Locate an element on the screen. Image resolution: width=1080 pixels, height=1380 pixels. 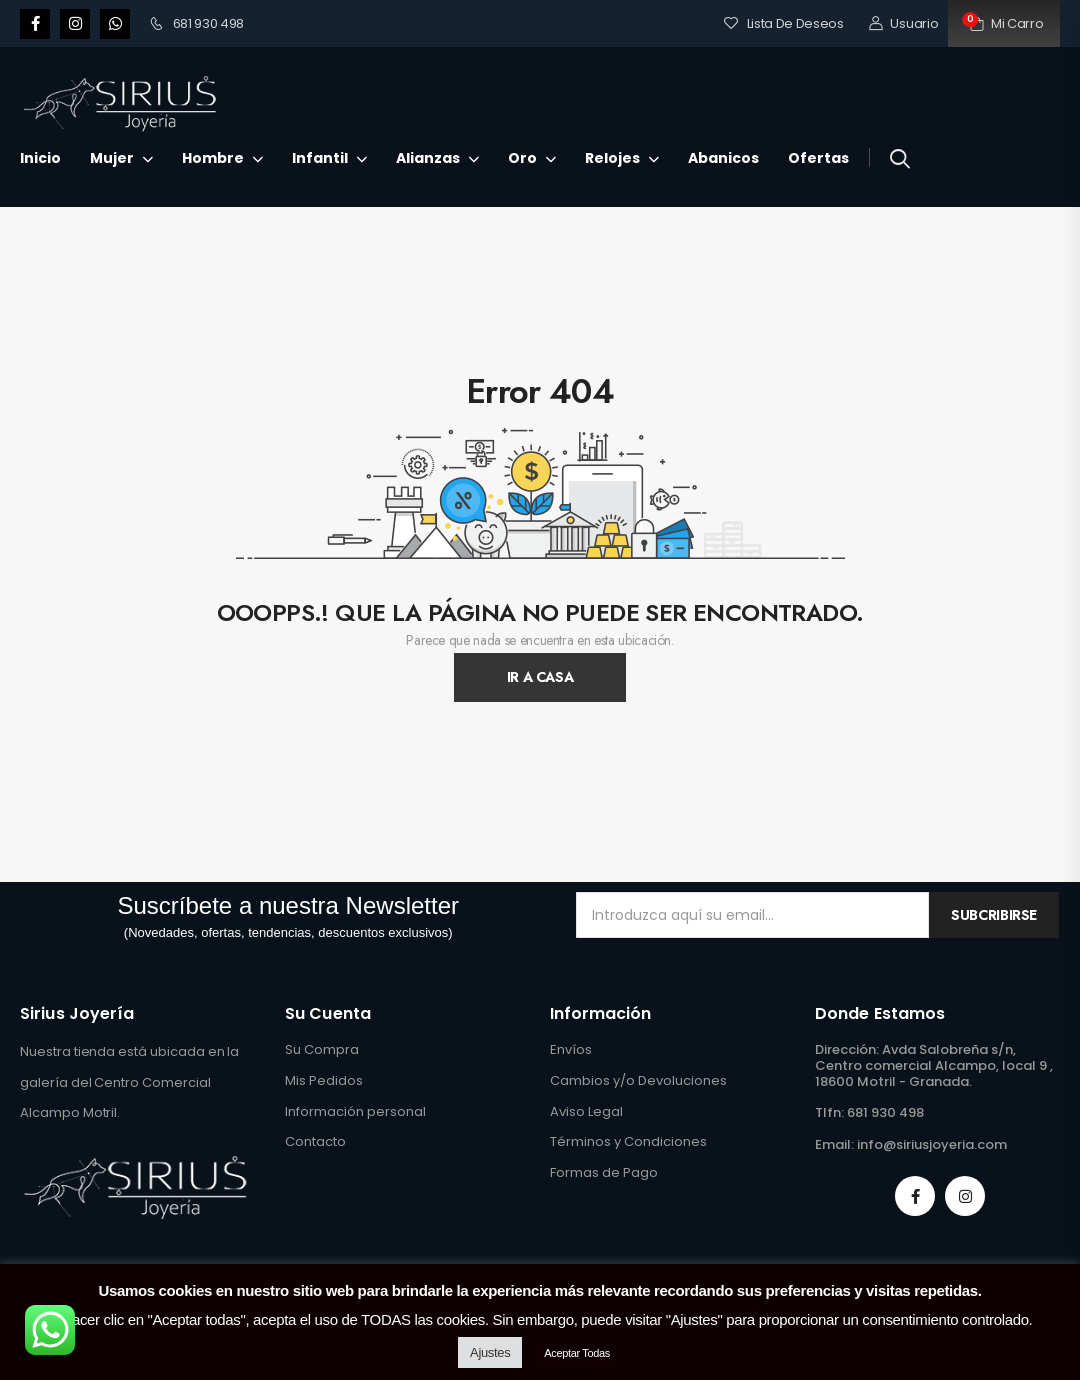
Ajustes [button] is located at coordinates (490, 1352).